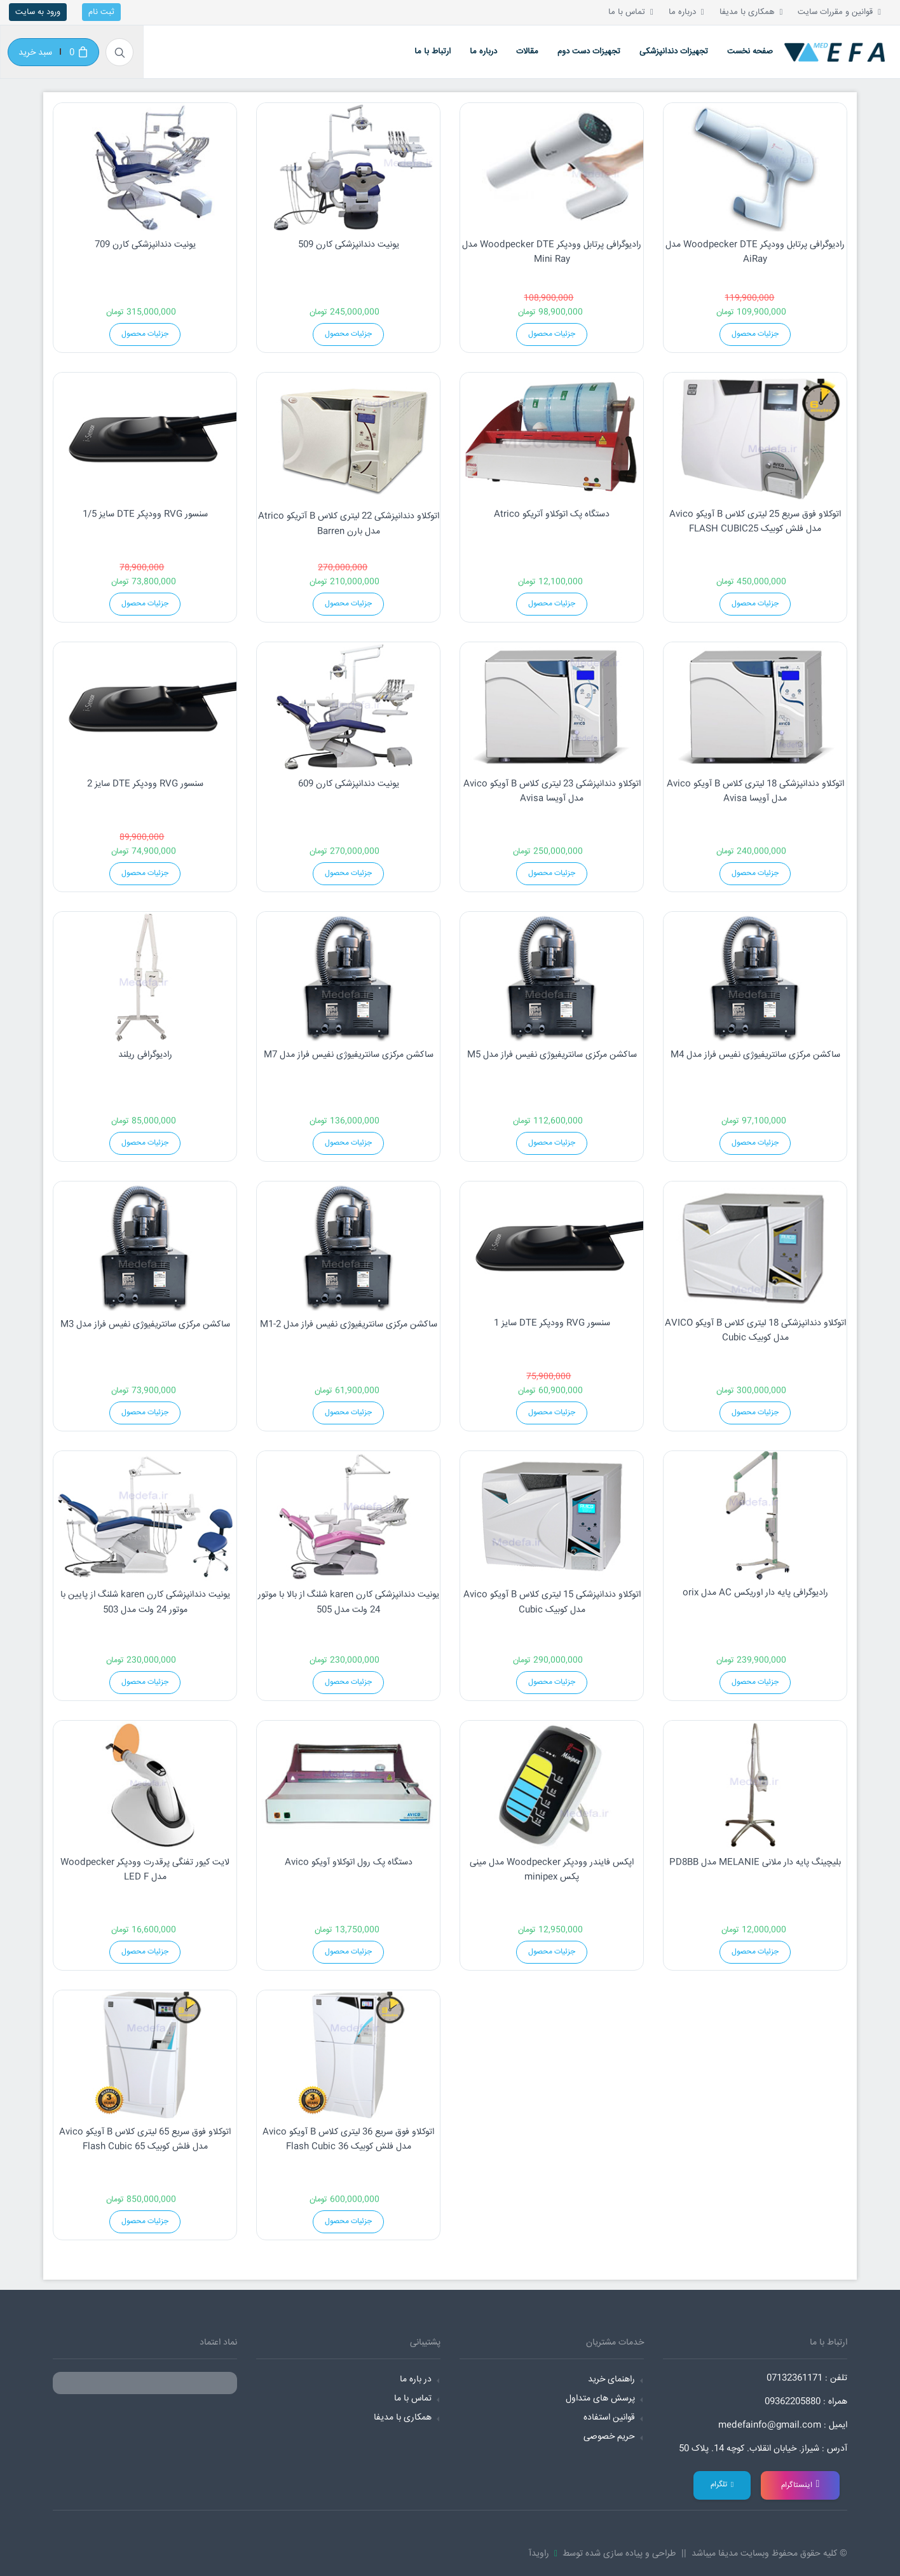 The height and width of the screenshot is (2576, 900). I want to click on ساکشن مرکزی سانتریفیوژی نفیس فراز مدل M4, so click(755, 1055).